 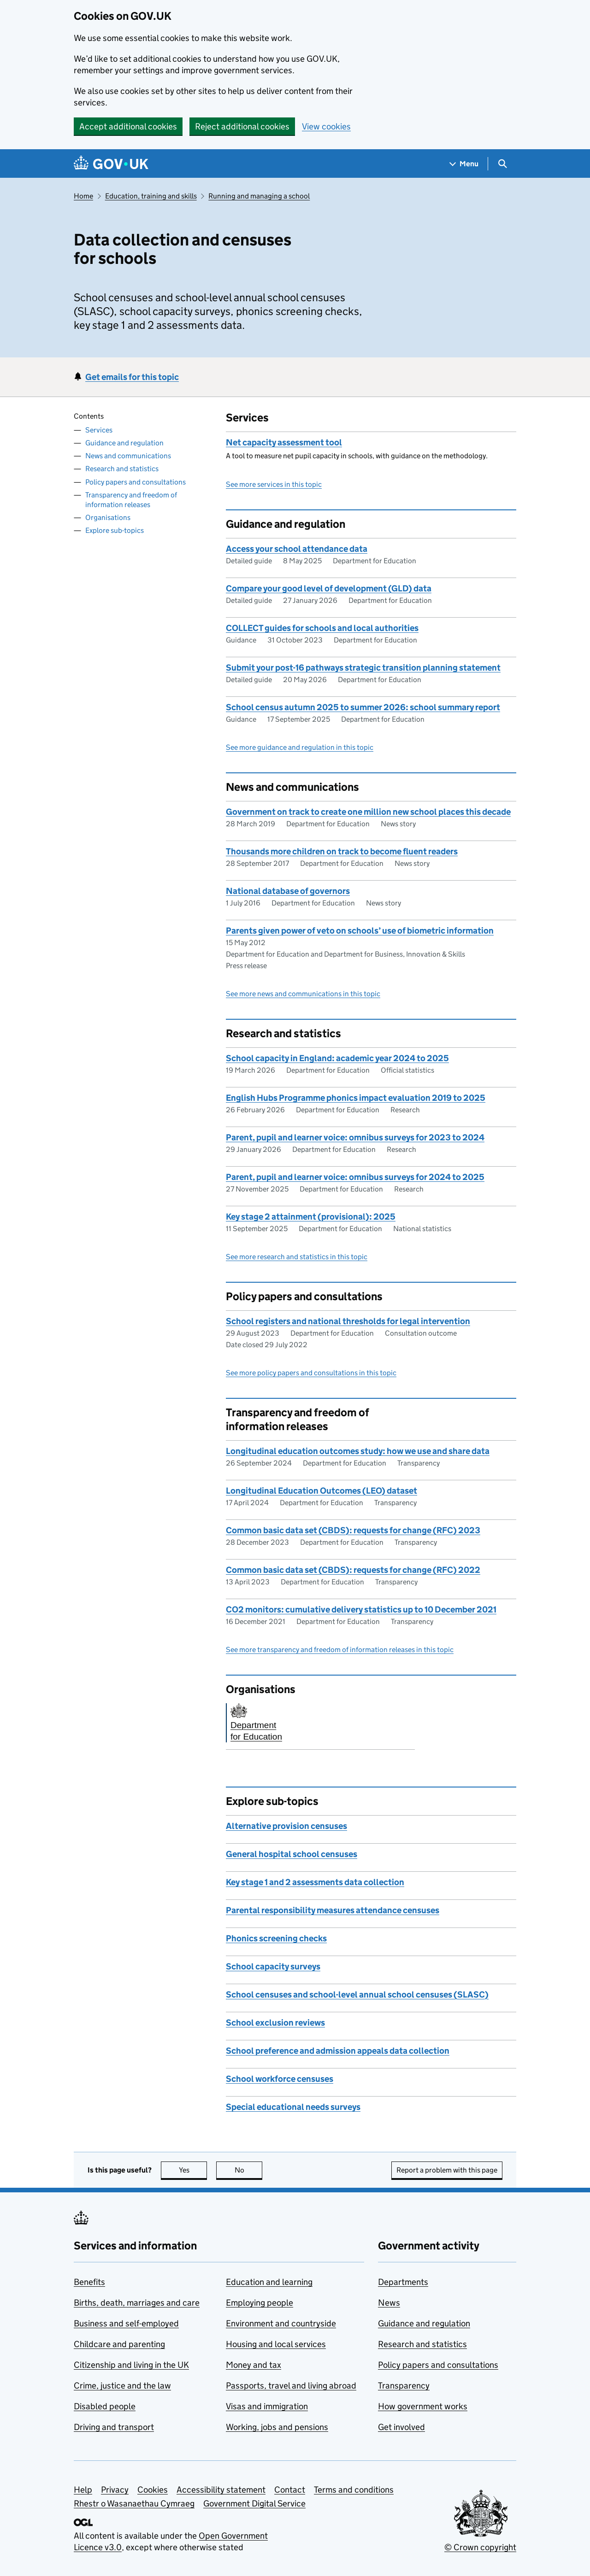 What do you see at coordinates (259, 196) in the screenshot?
I see `Running and managing a school` at bounding box center [259, 196].